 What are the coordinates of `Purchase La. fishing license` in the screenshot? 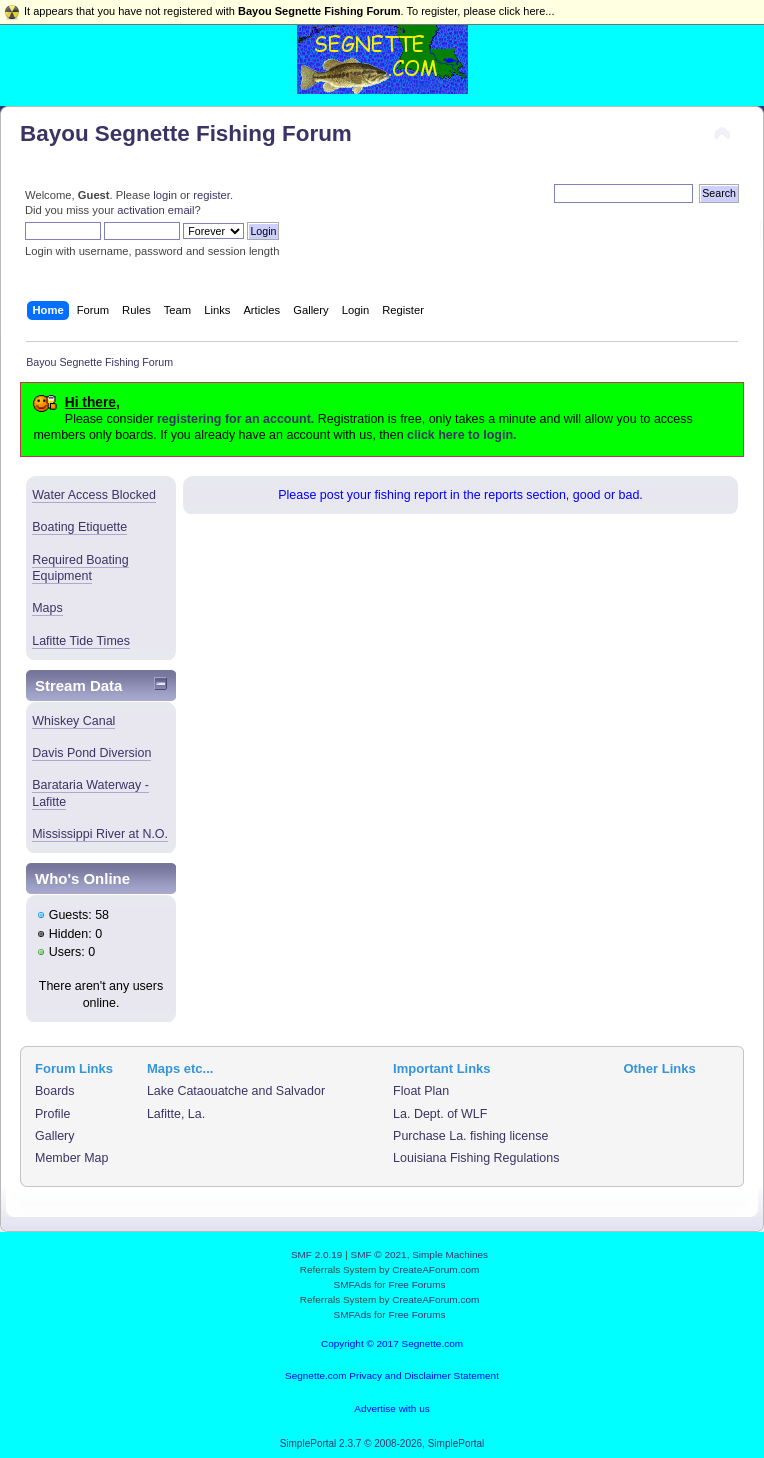 It's located at (470, 1136).